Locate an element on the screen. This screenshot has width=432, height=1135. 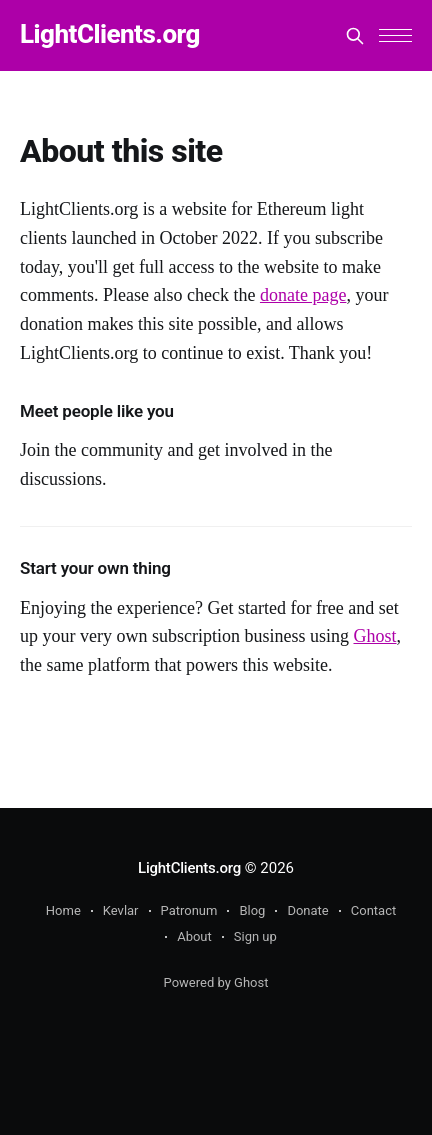
Ghost is located at coordinates (374, 636).